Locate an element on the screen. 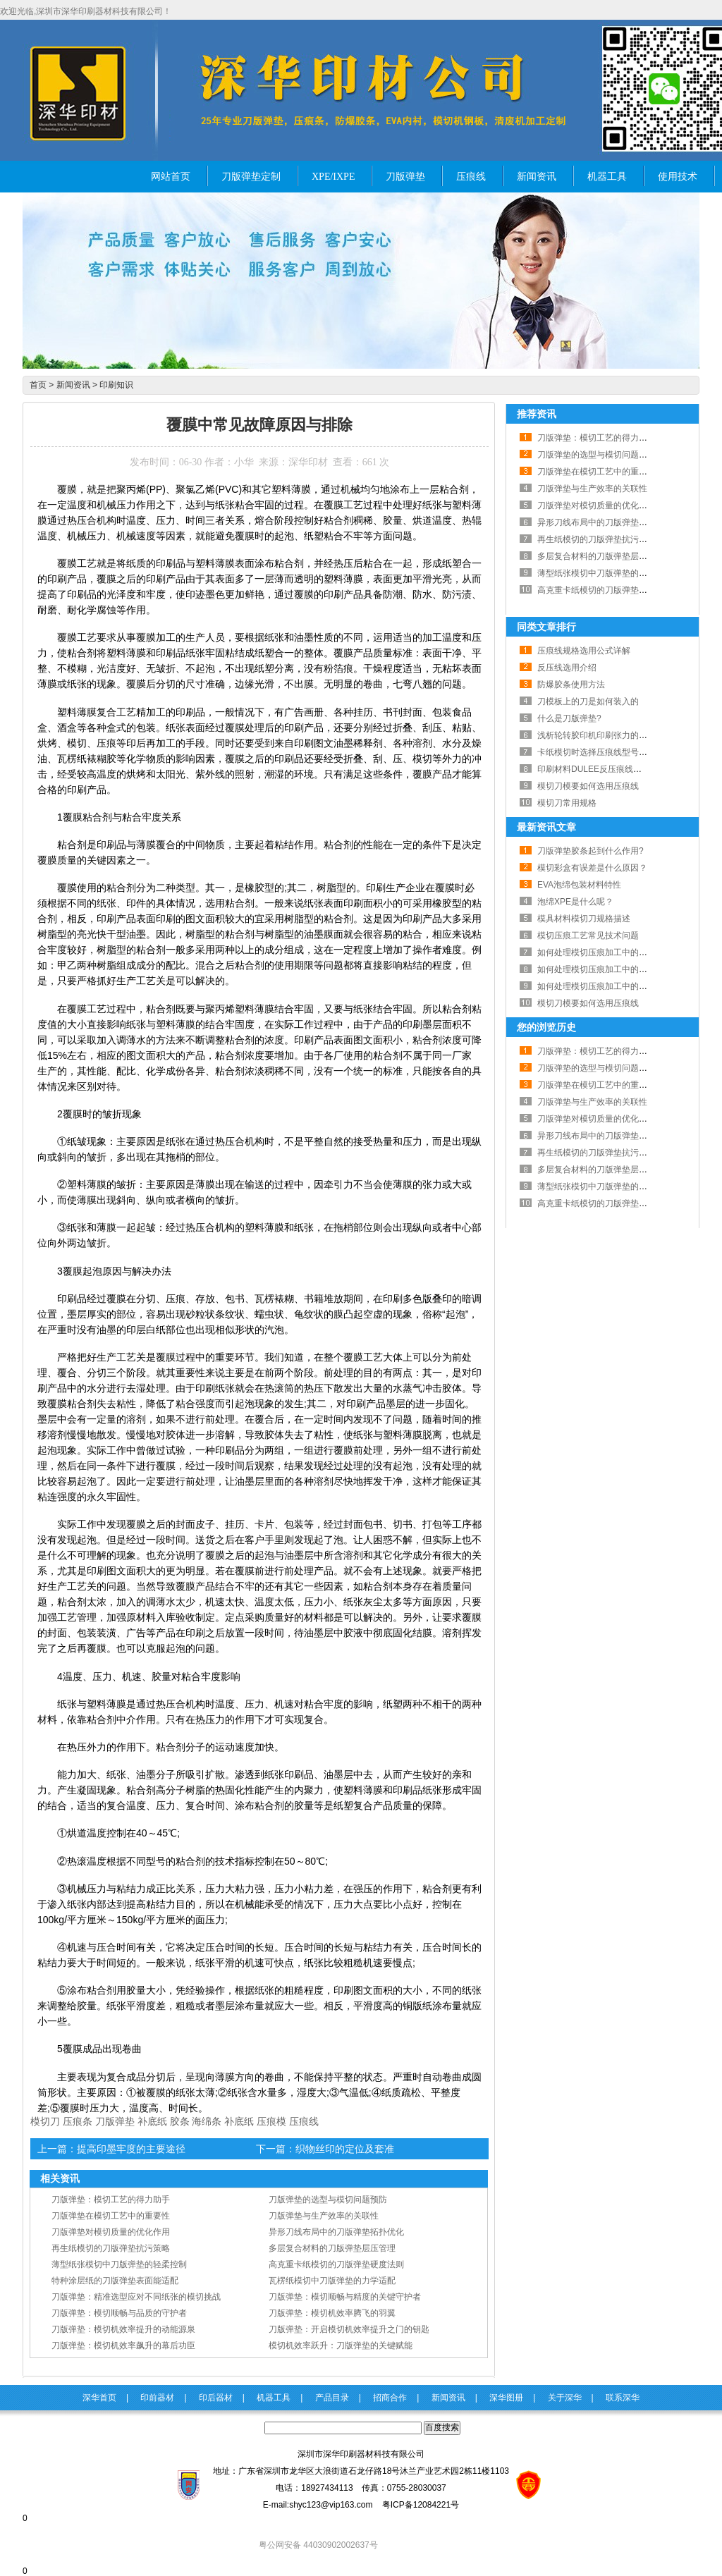  EVA泡绵包装材料特性 is located at coordinates (579, 885).